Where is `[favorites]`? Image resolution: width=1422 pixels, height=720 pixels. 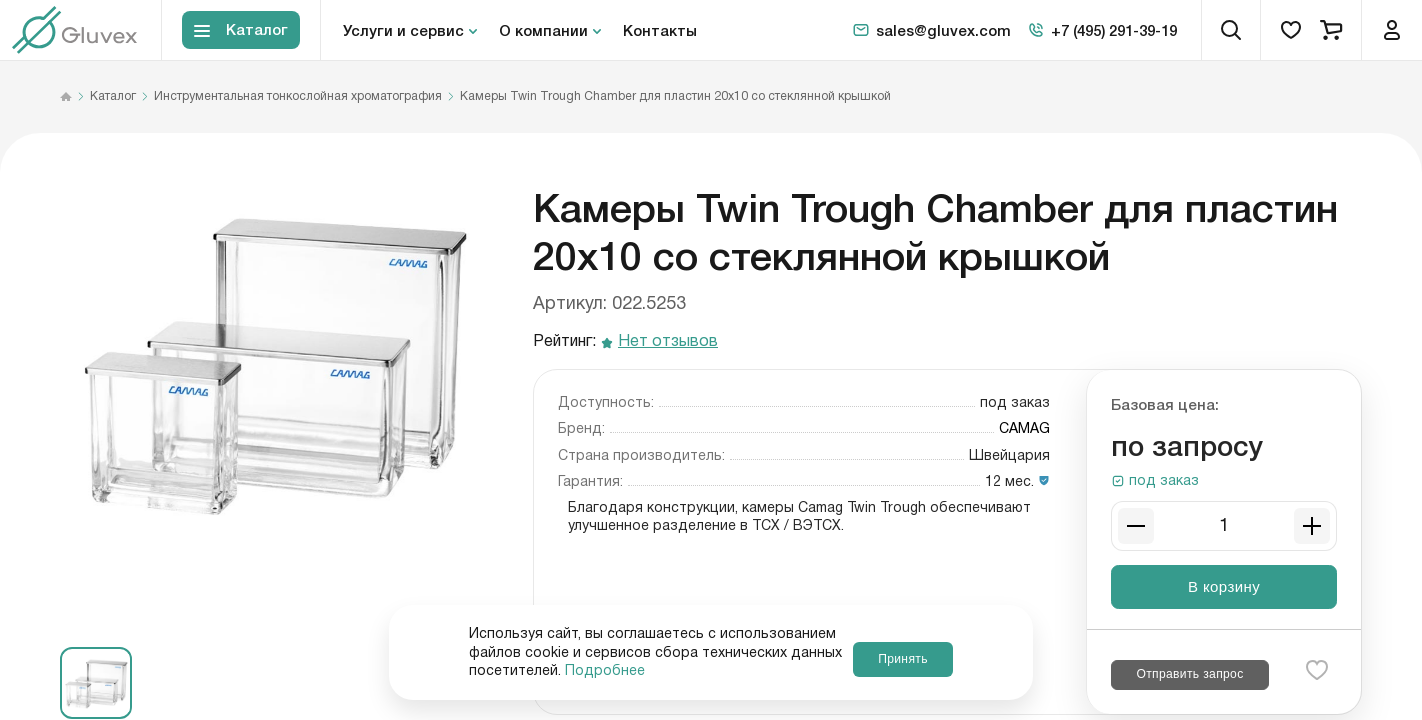
[favorites] is located at coordinates (1291, 30).